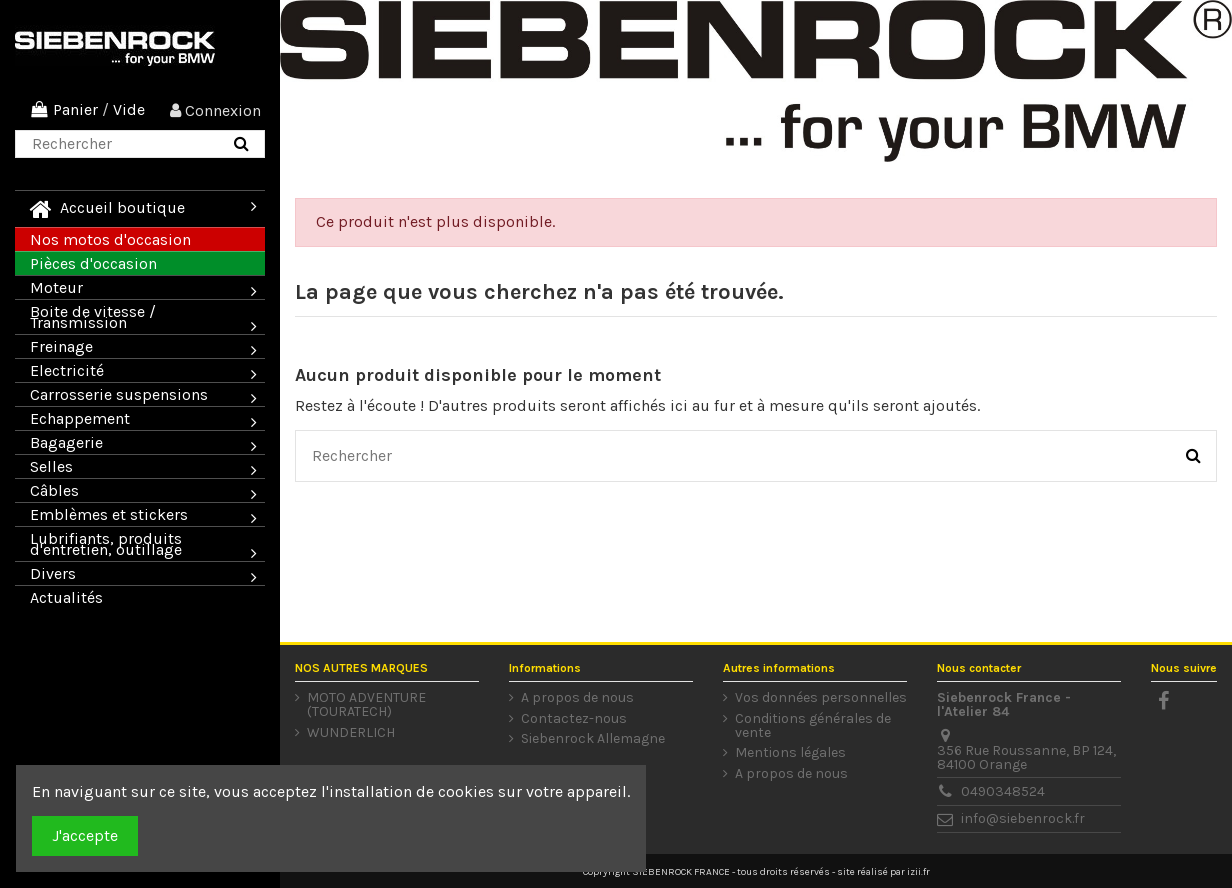 The height and width of the screenshot is (888, 1232). I want to click on Mentions légales, so click(790, 753).